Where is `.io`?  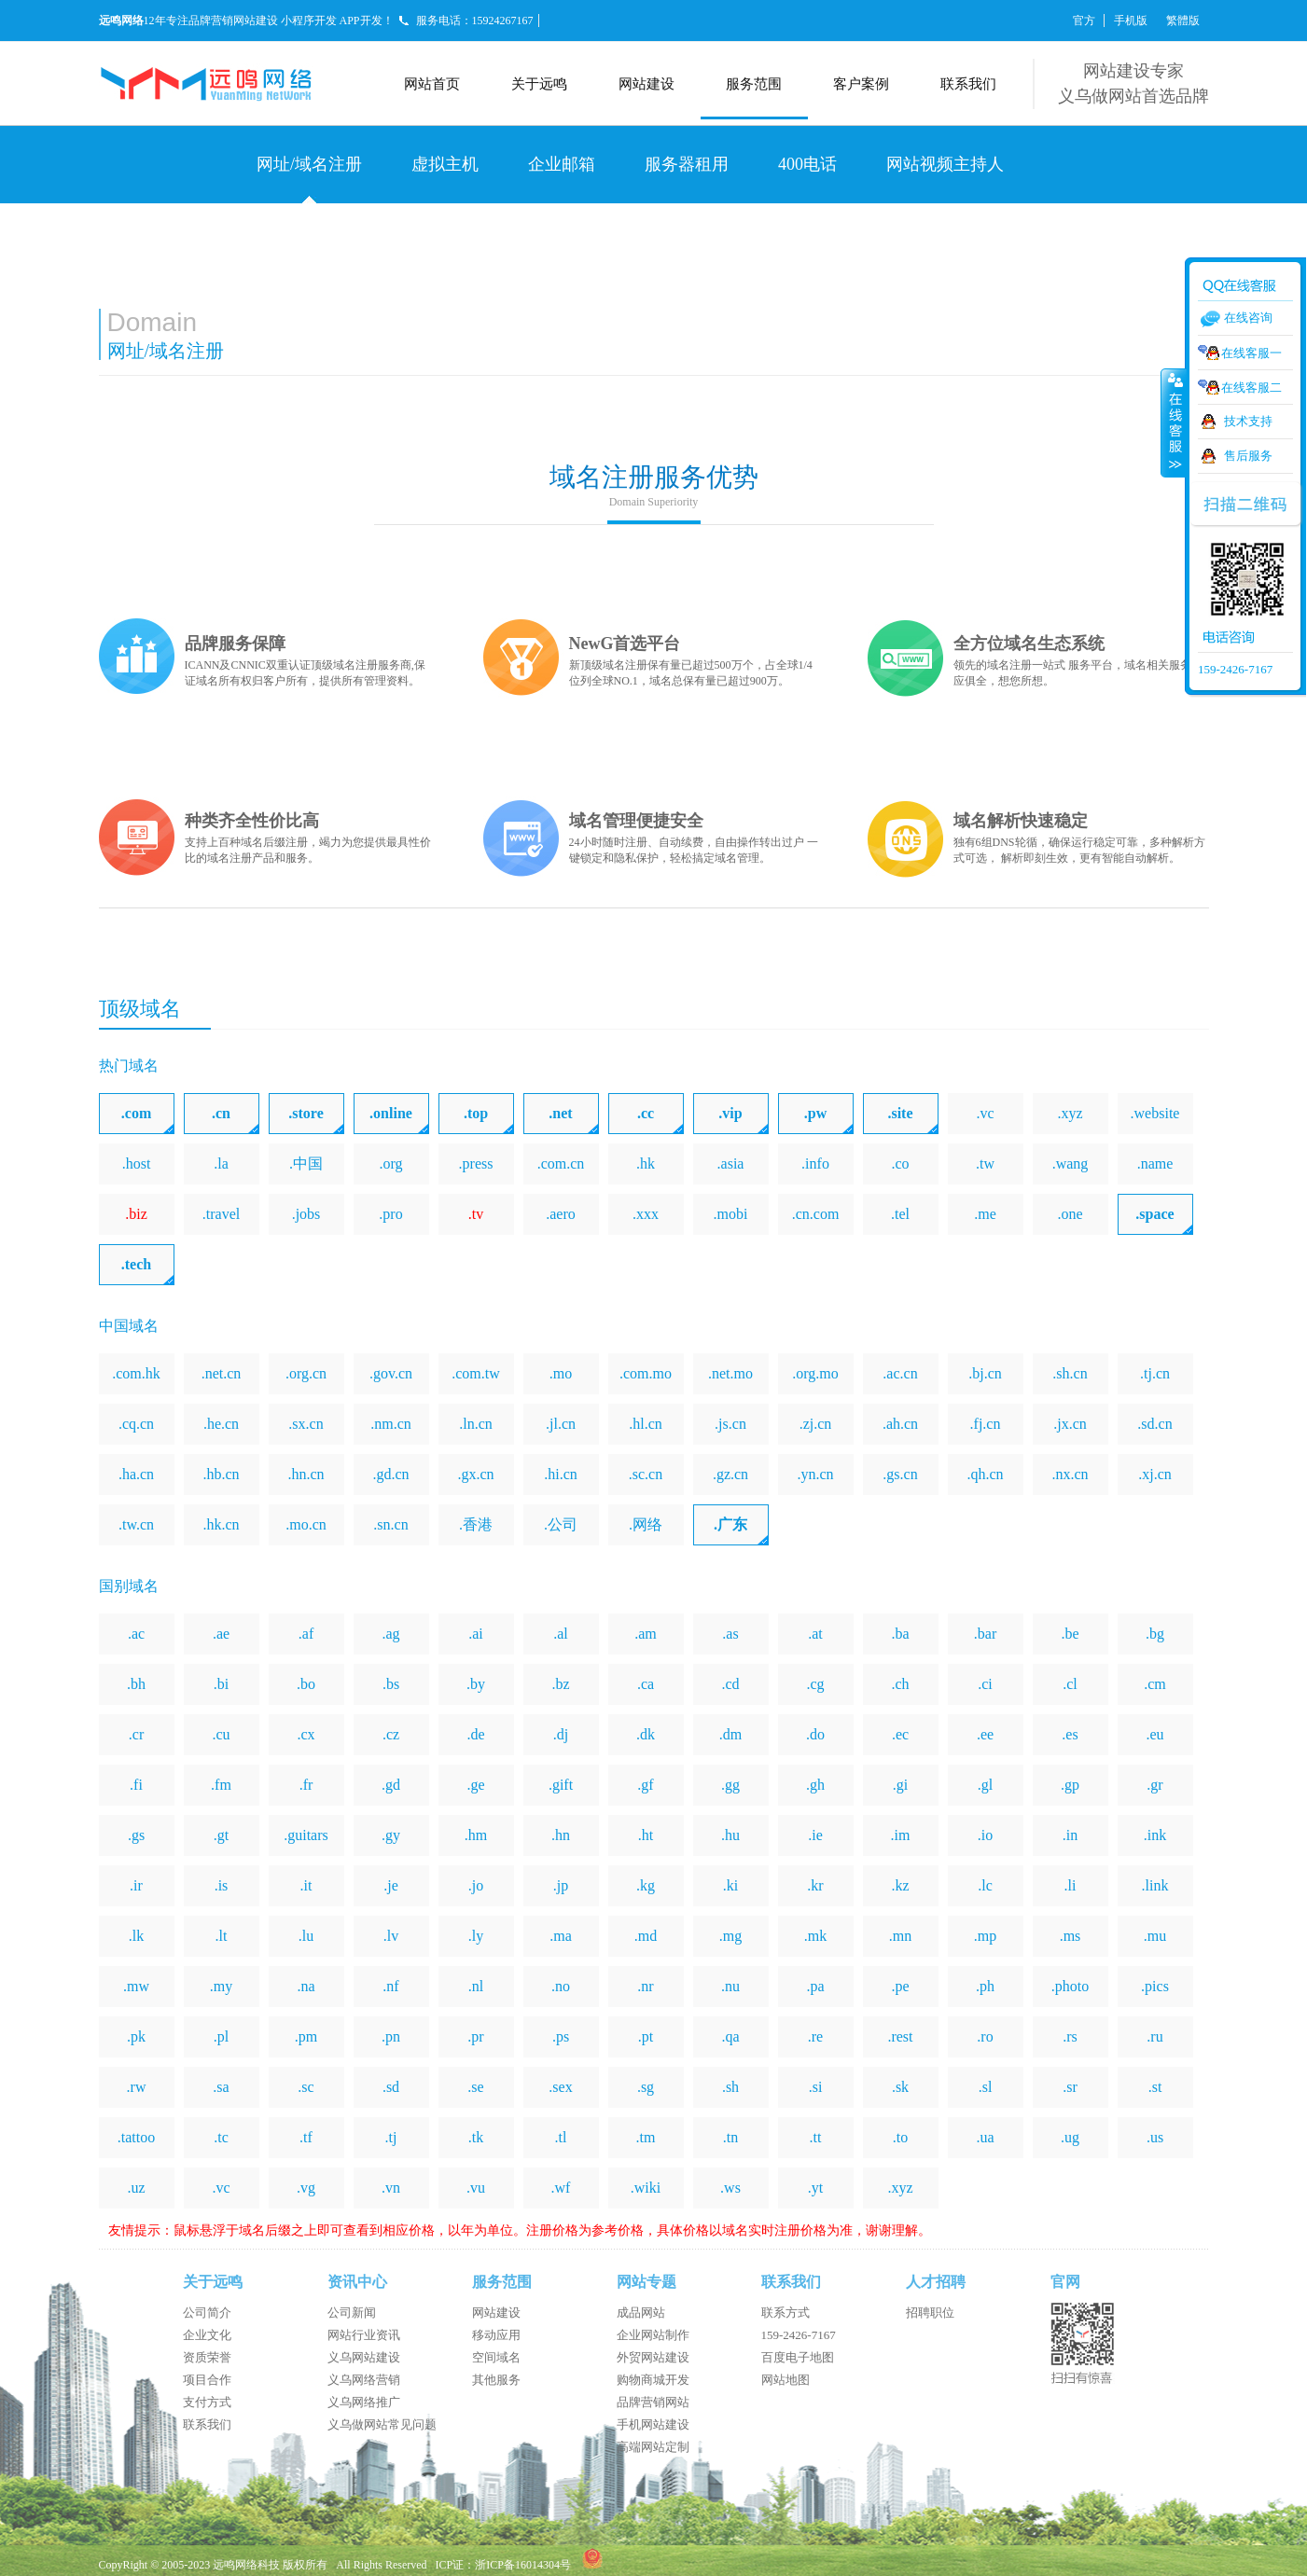
.io is located at coordinates (985, 1835).